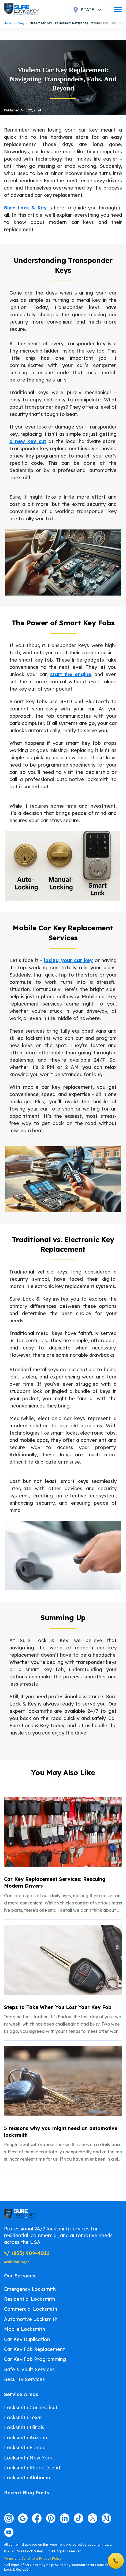  What do you see at coordinates (26, 2253) in the screenshot?
I see `(855) 909-4011` at bounding box center [26, 2253].